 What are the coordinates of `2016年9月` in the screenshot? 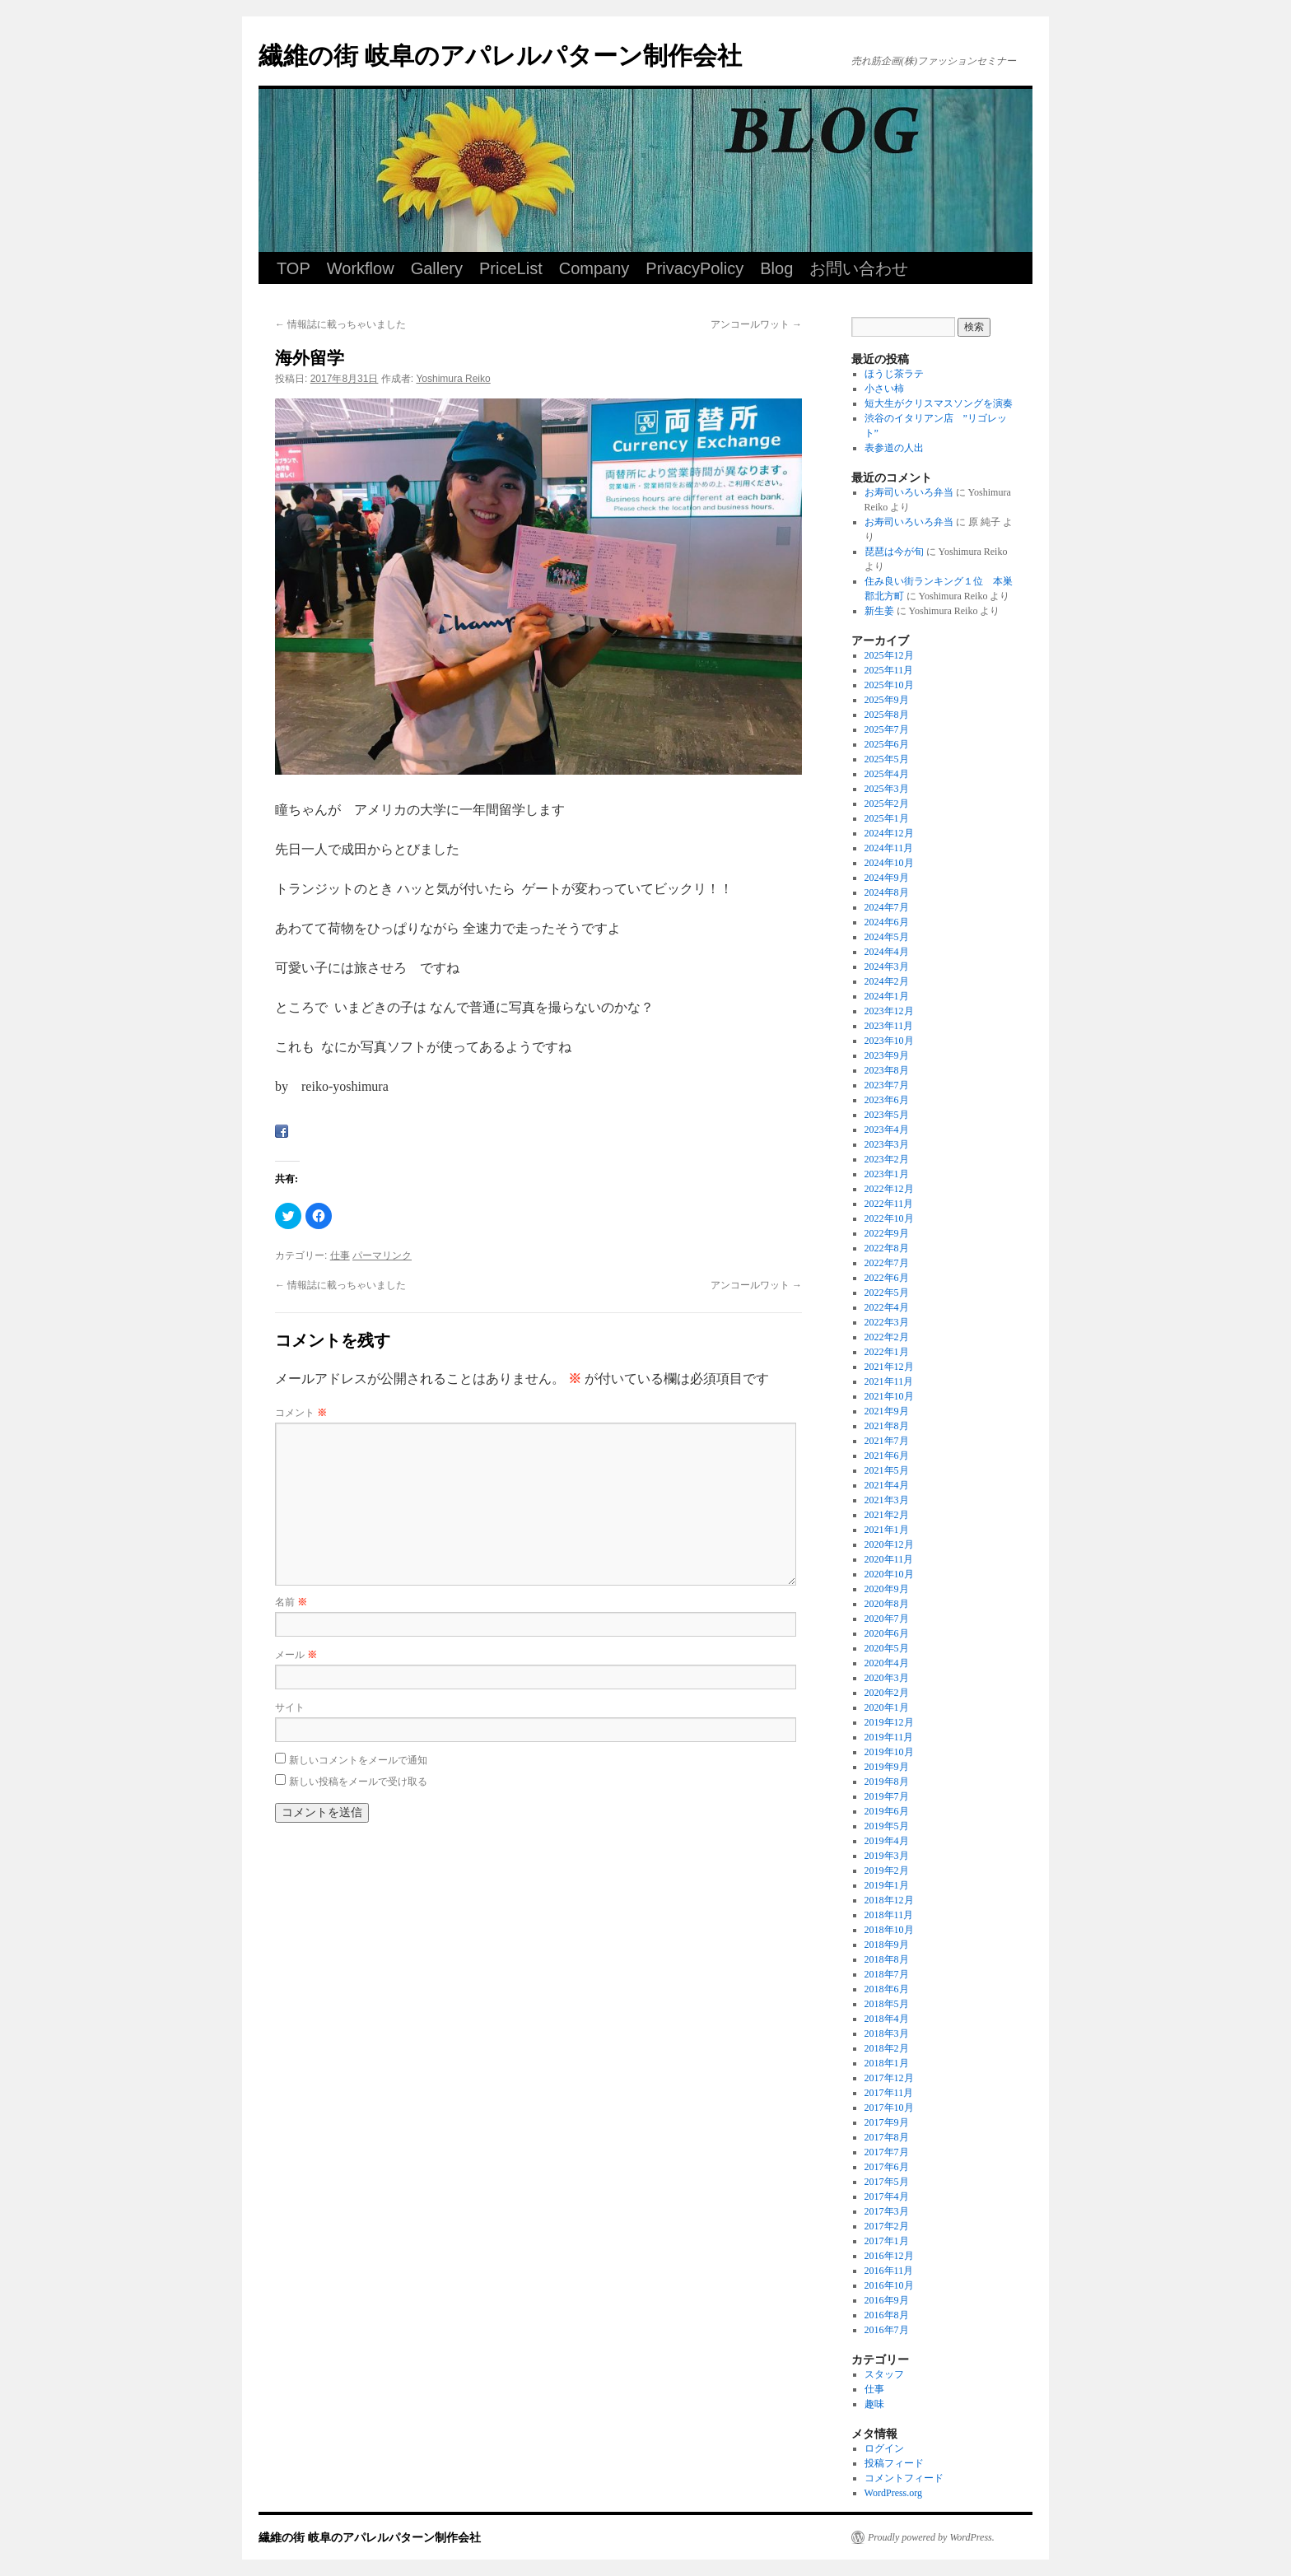 It's located at (887, 2300).